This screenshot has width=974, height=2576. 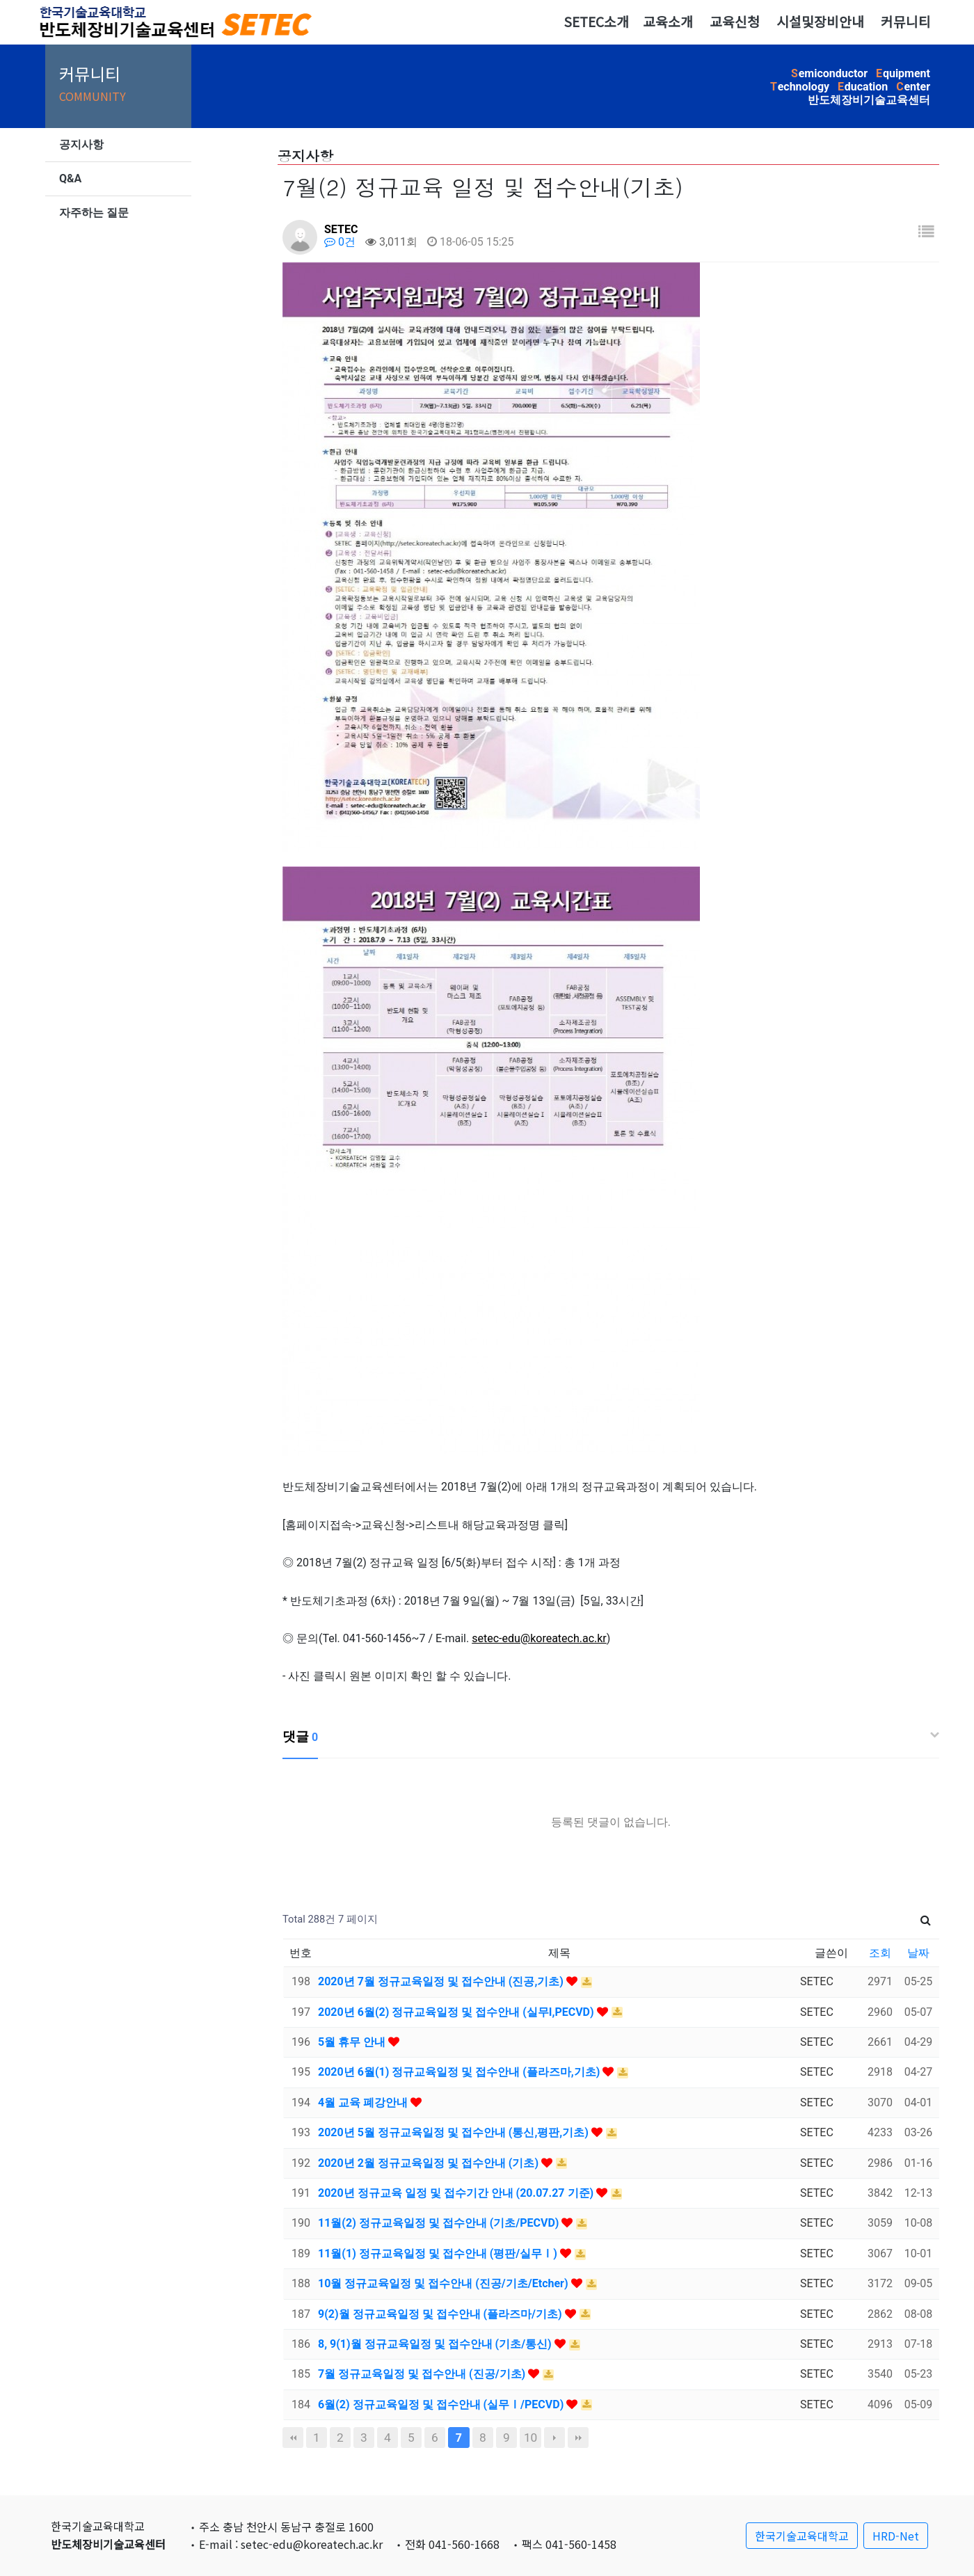 I want to click on 2020년 7월 정규교육일정 및 접수안내 (진공,기초), so click(x=442, y=1981).